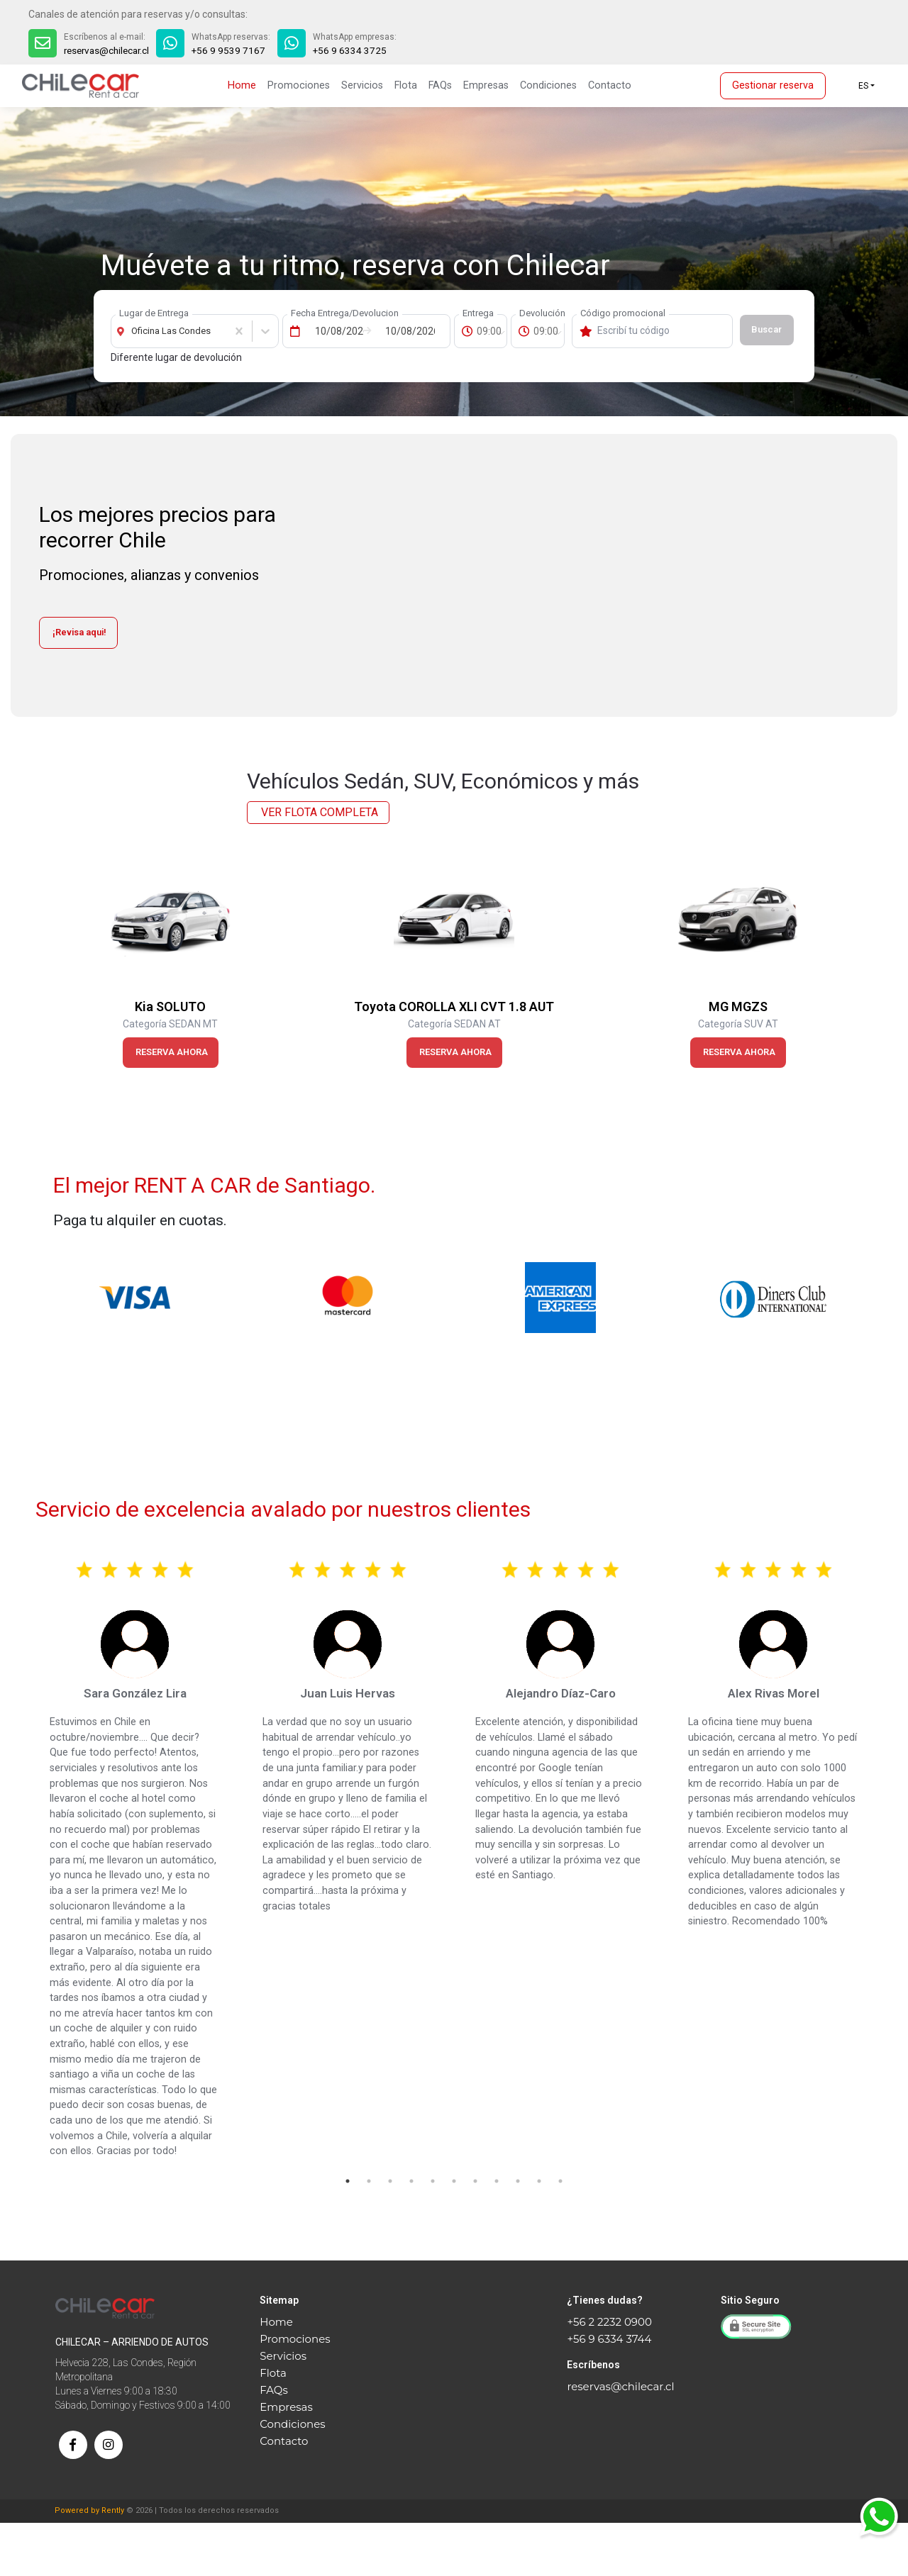 Image resolution: width=908 pixels, height=2576 pixels. Describe the element at coordinates (622, 313) in the screenshot. I see `Código promocional` at that location.